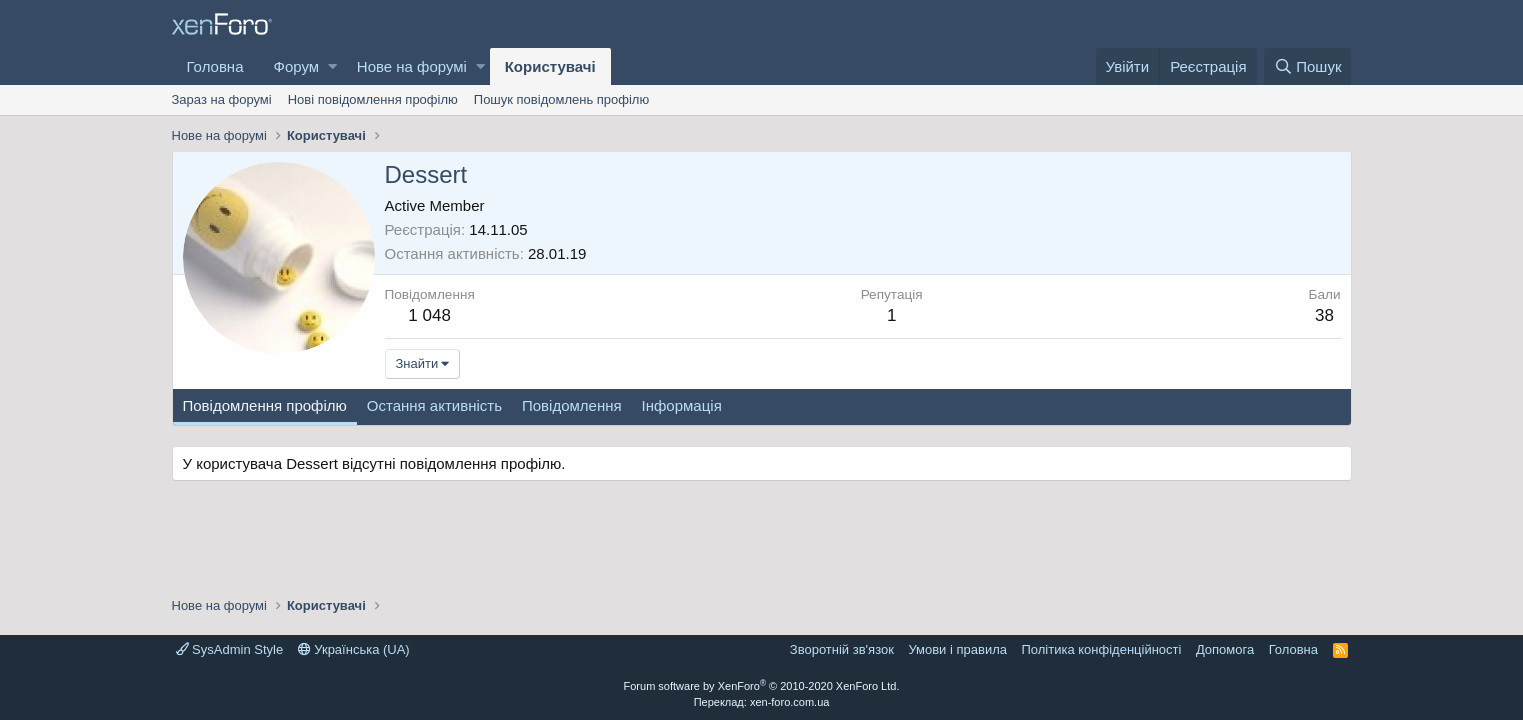 The width and height of the screenshot is (1523, 720). Describe the element at coordinates (230, 649) in the screenshot. I see `SysAdmin Style` at that location.